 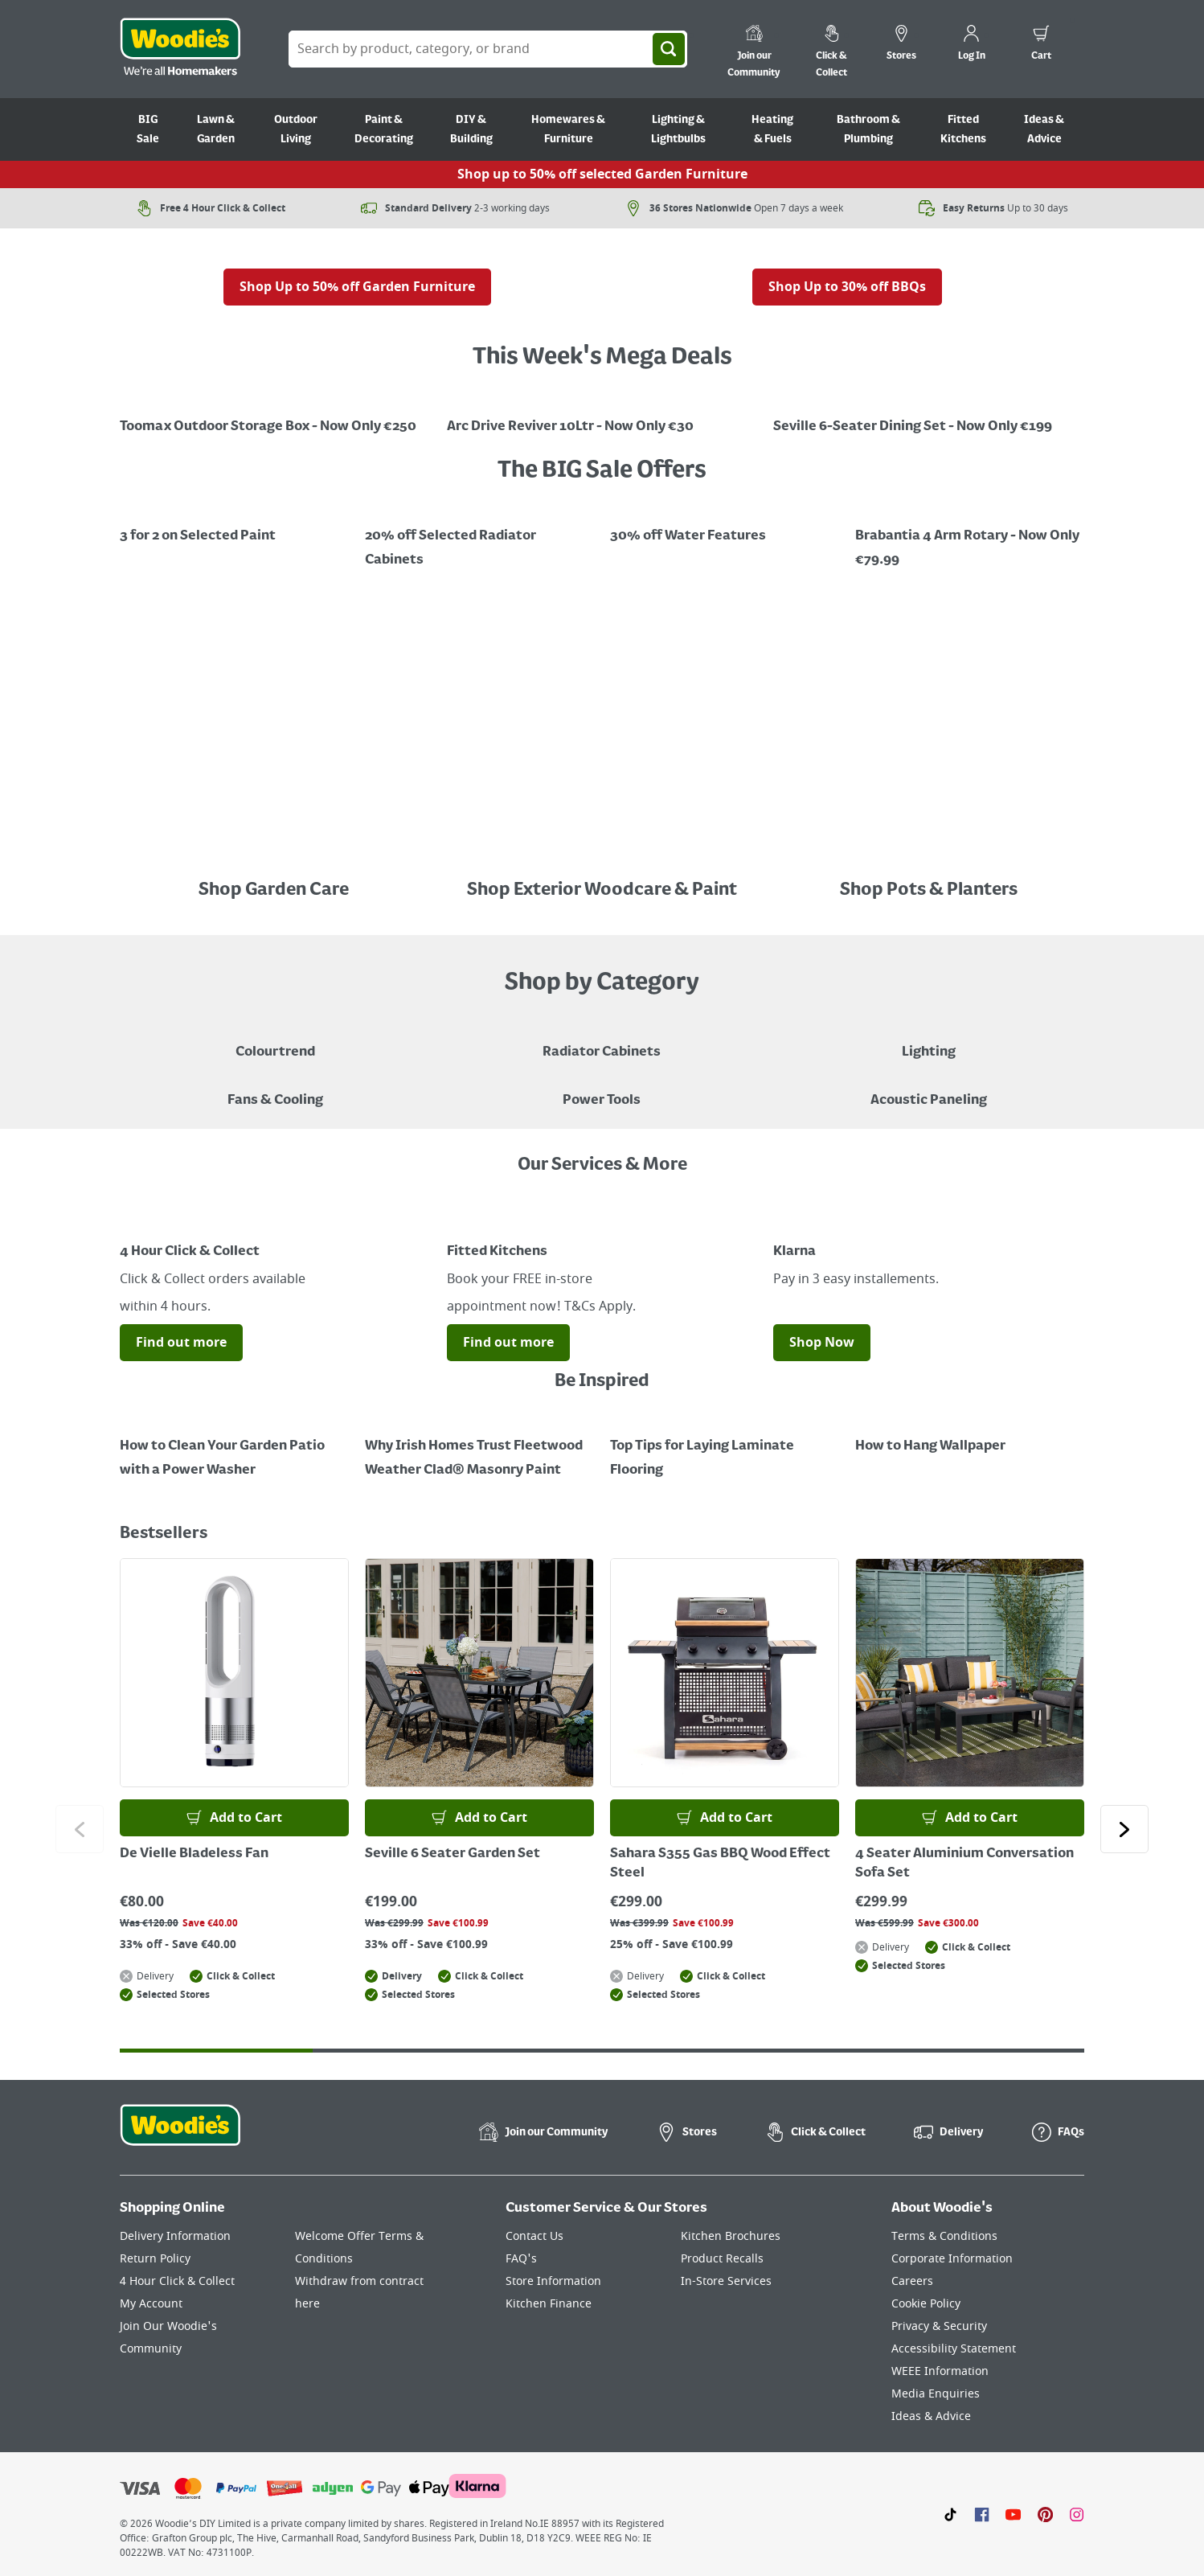 I want to click on Lighting & Lightbulbs [Go to Lighting & Lightbulbs], so click(x=678, y=129).